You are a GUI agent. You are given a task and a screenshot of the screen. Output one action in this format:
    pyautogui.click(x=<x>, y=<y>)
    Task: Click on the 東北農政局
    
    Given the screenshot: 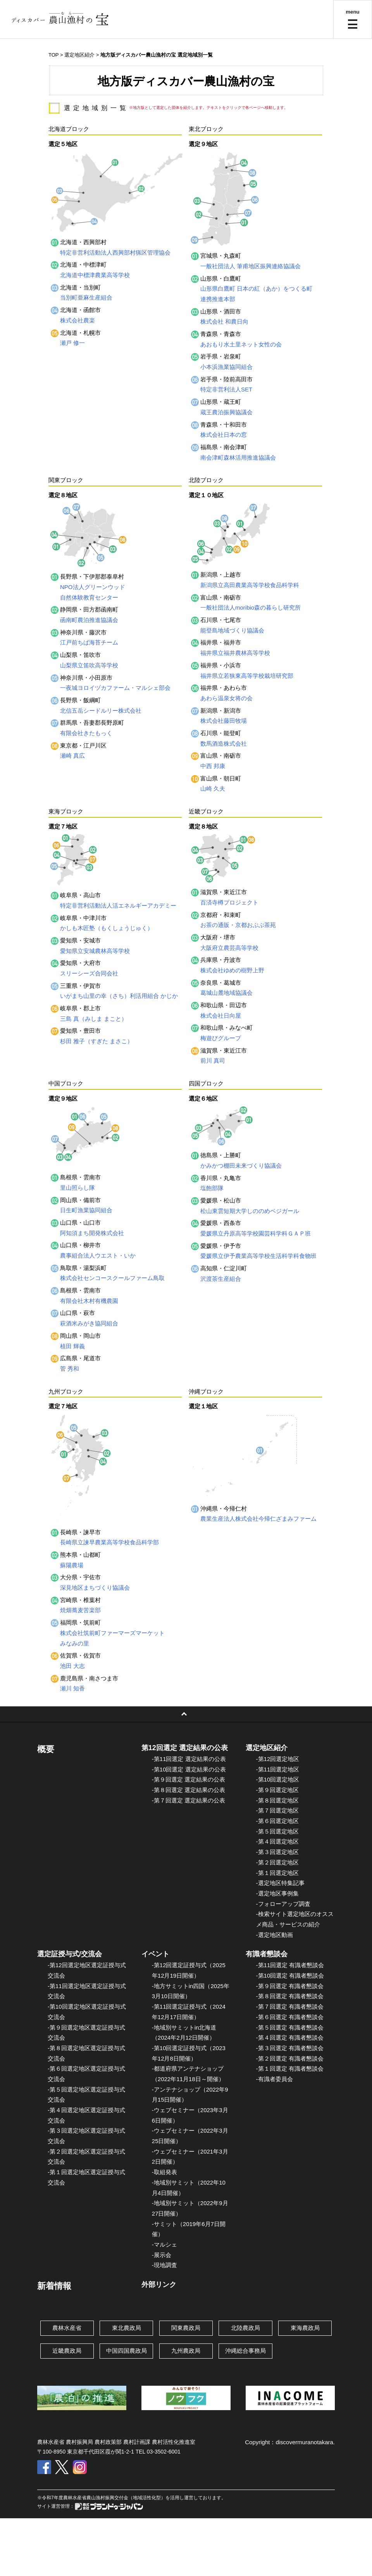 What is the action you would take?
    pyautogui.click(x=126, y=2327)
    